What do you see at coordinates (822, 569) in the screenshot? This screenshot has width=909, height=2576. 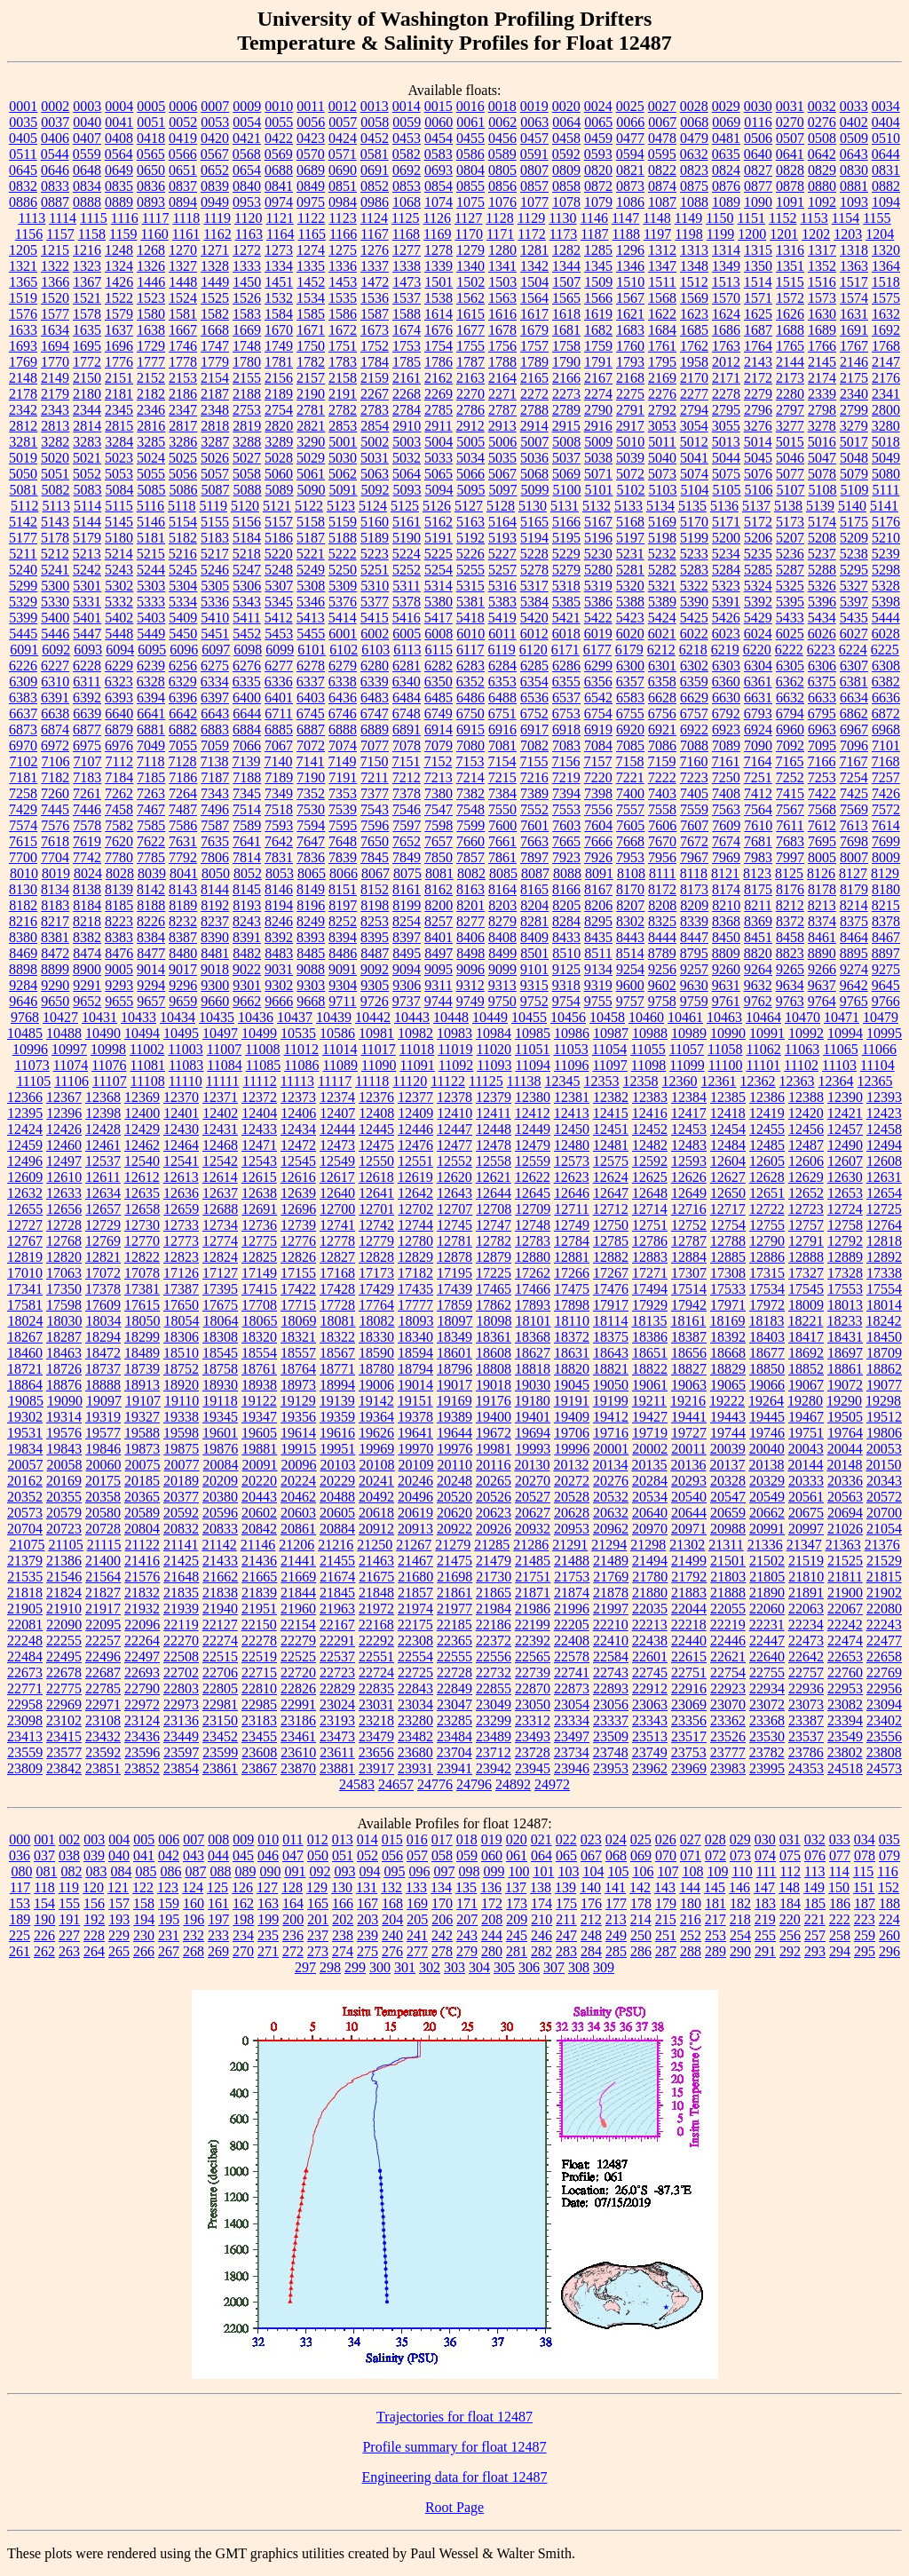 I see `5288` at bounding box center [822, 569].